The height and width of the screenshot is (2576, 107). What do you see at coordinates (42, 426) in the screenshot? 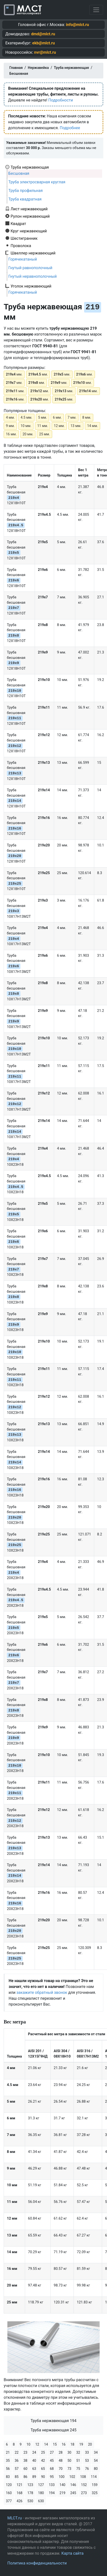
I see `11 мм.` at bounding box center [42, 426].